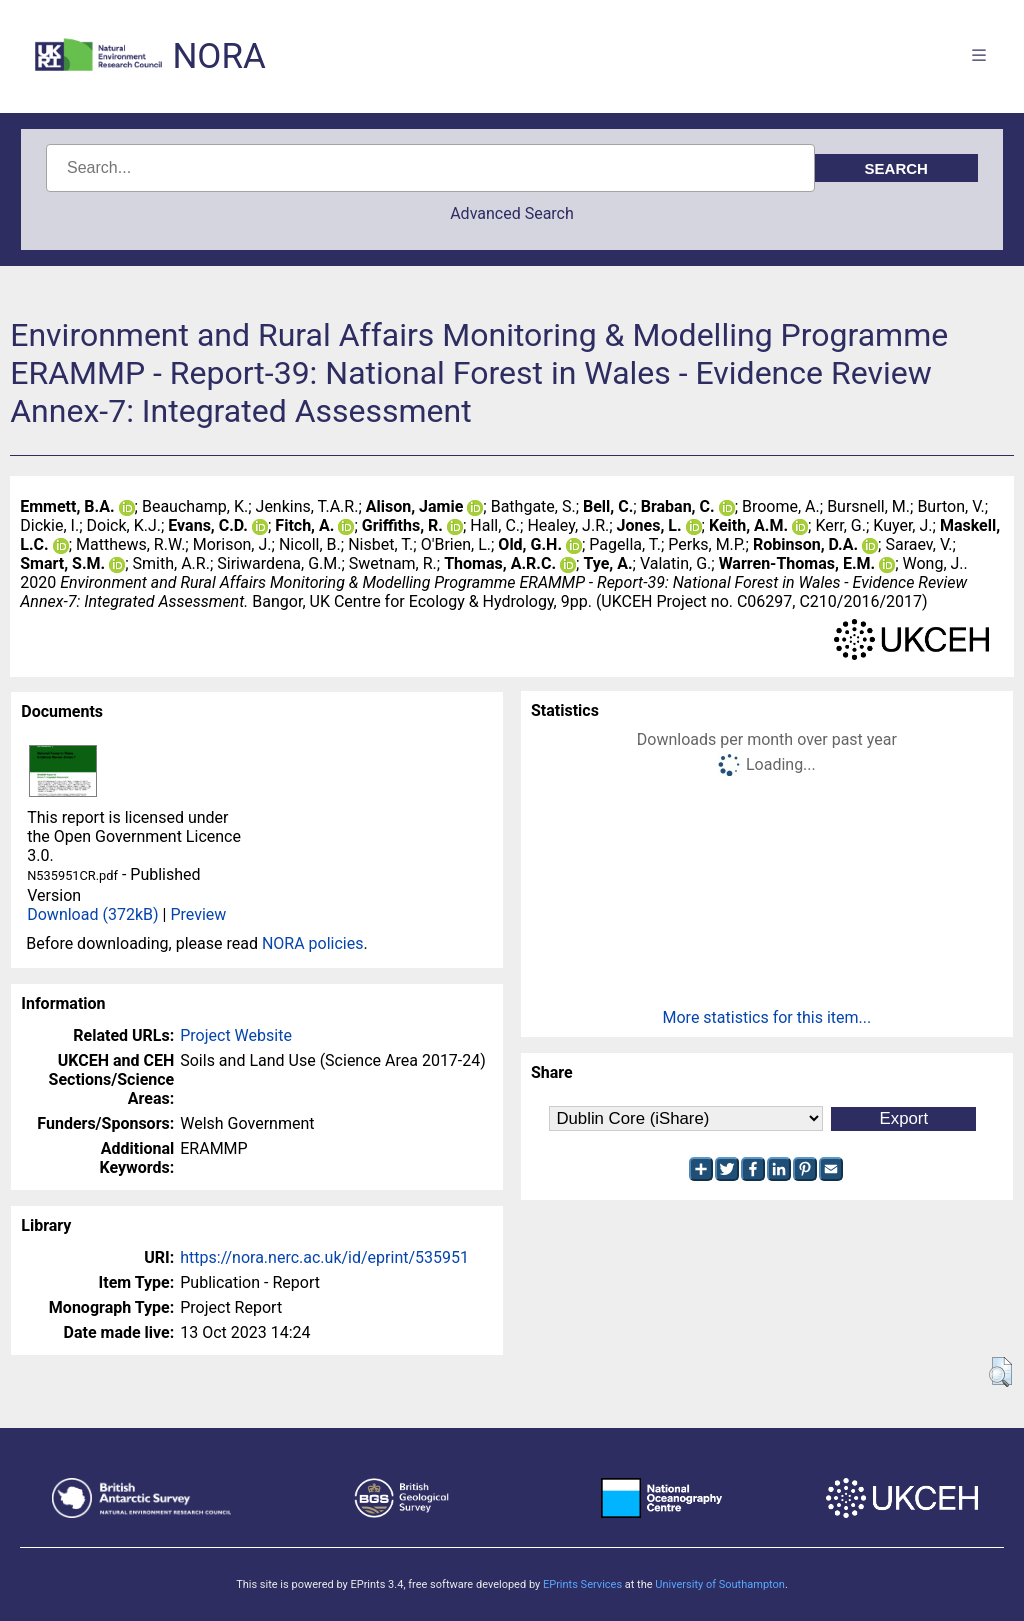 This screenshot has width=1024, height=1621. I want to click on More statistics for this item..., so click(767, 1017).